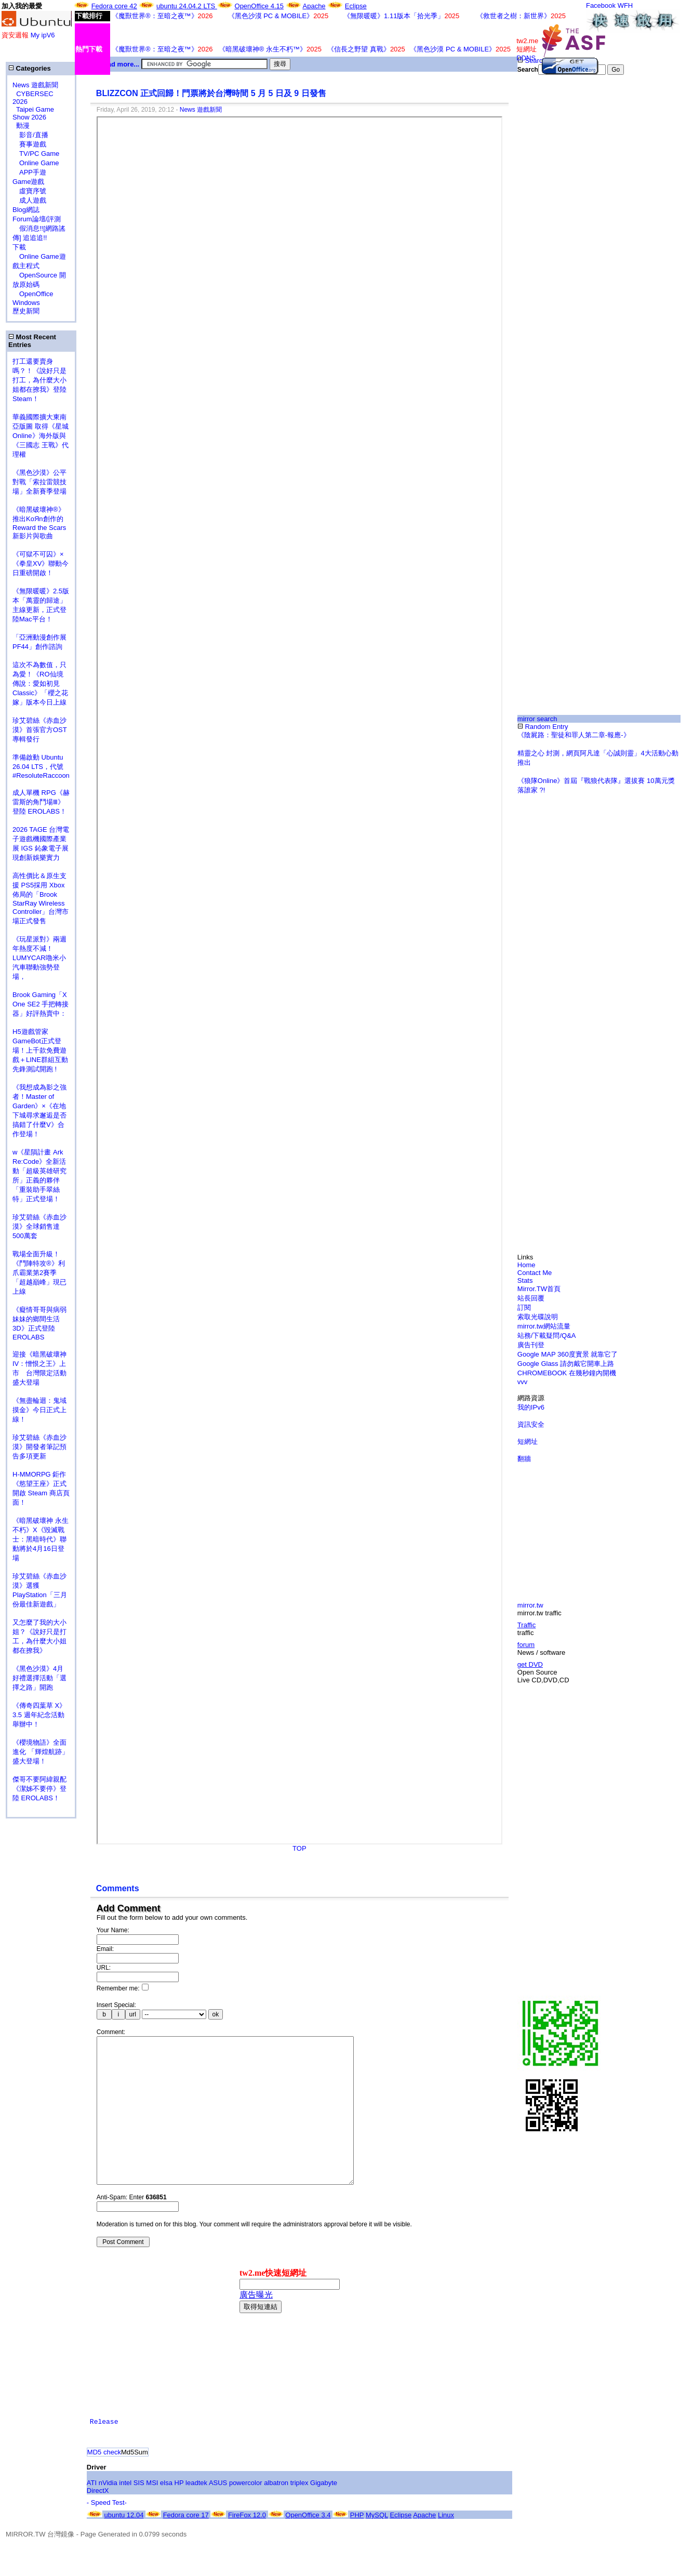  I want to click on 成人單機 RPG《赫雷斯的角鬥場Ⅲ》登陸 EROLABS！, so click(41, 802).